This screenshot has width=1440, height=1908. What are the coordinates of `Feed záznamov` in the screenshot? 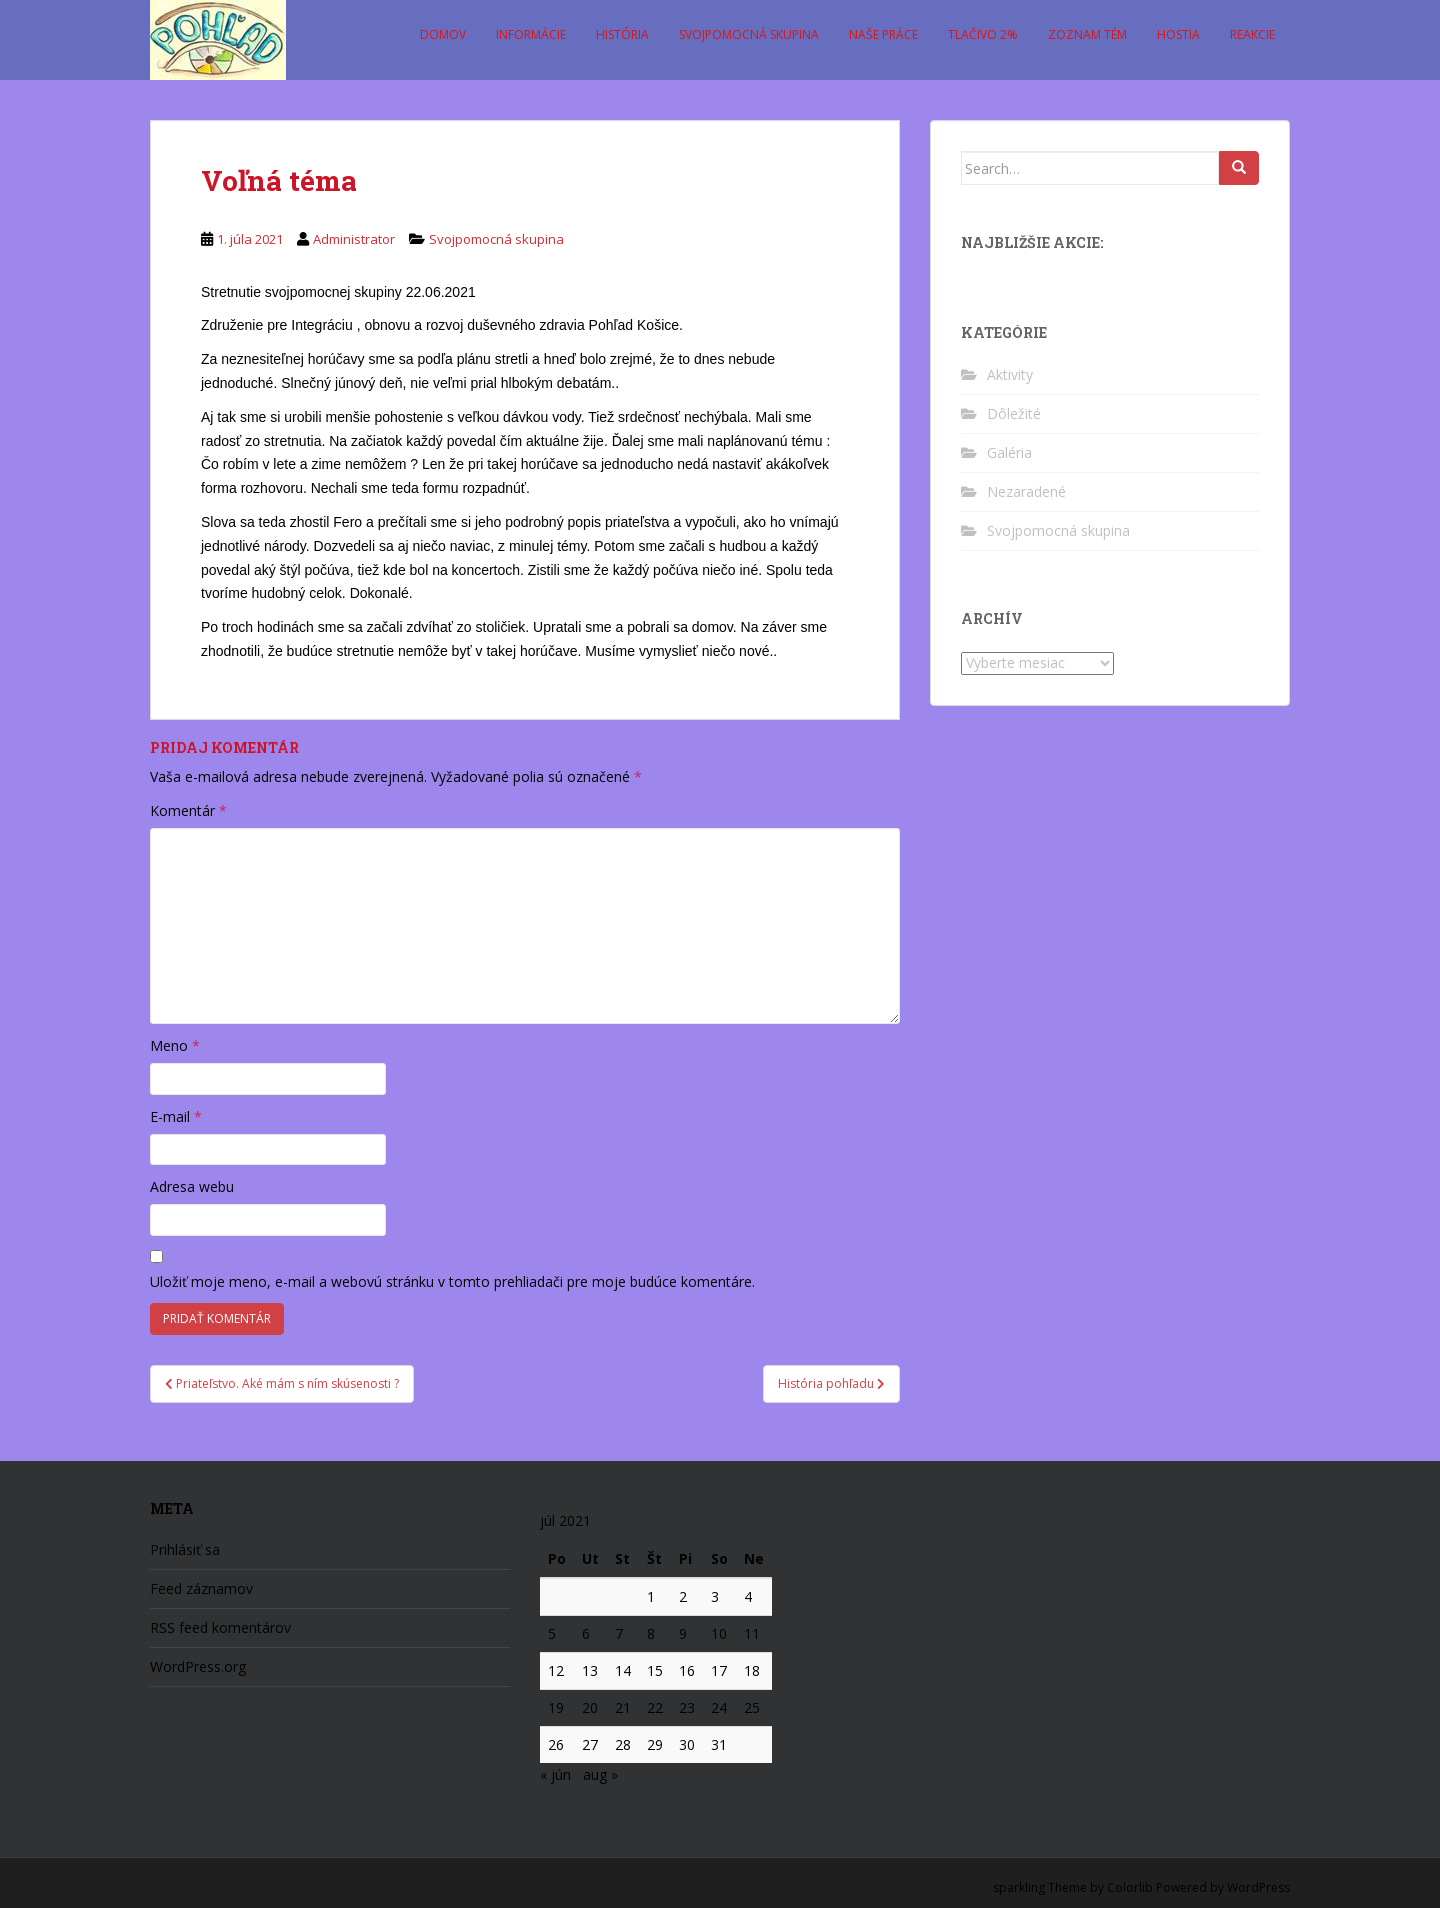 It's located at (201, 1588).